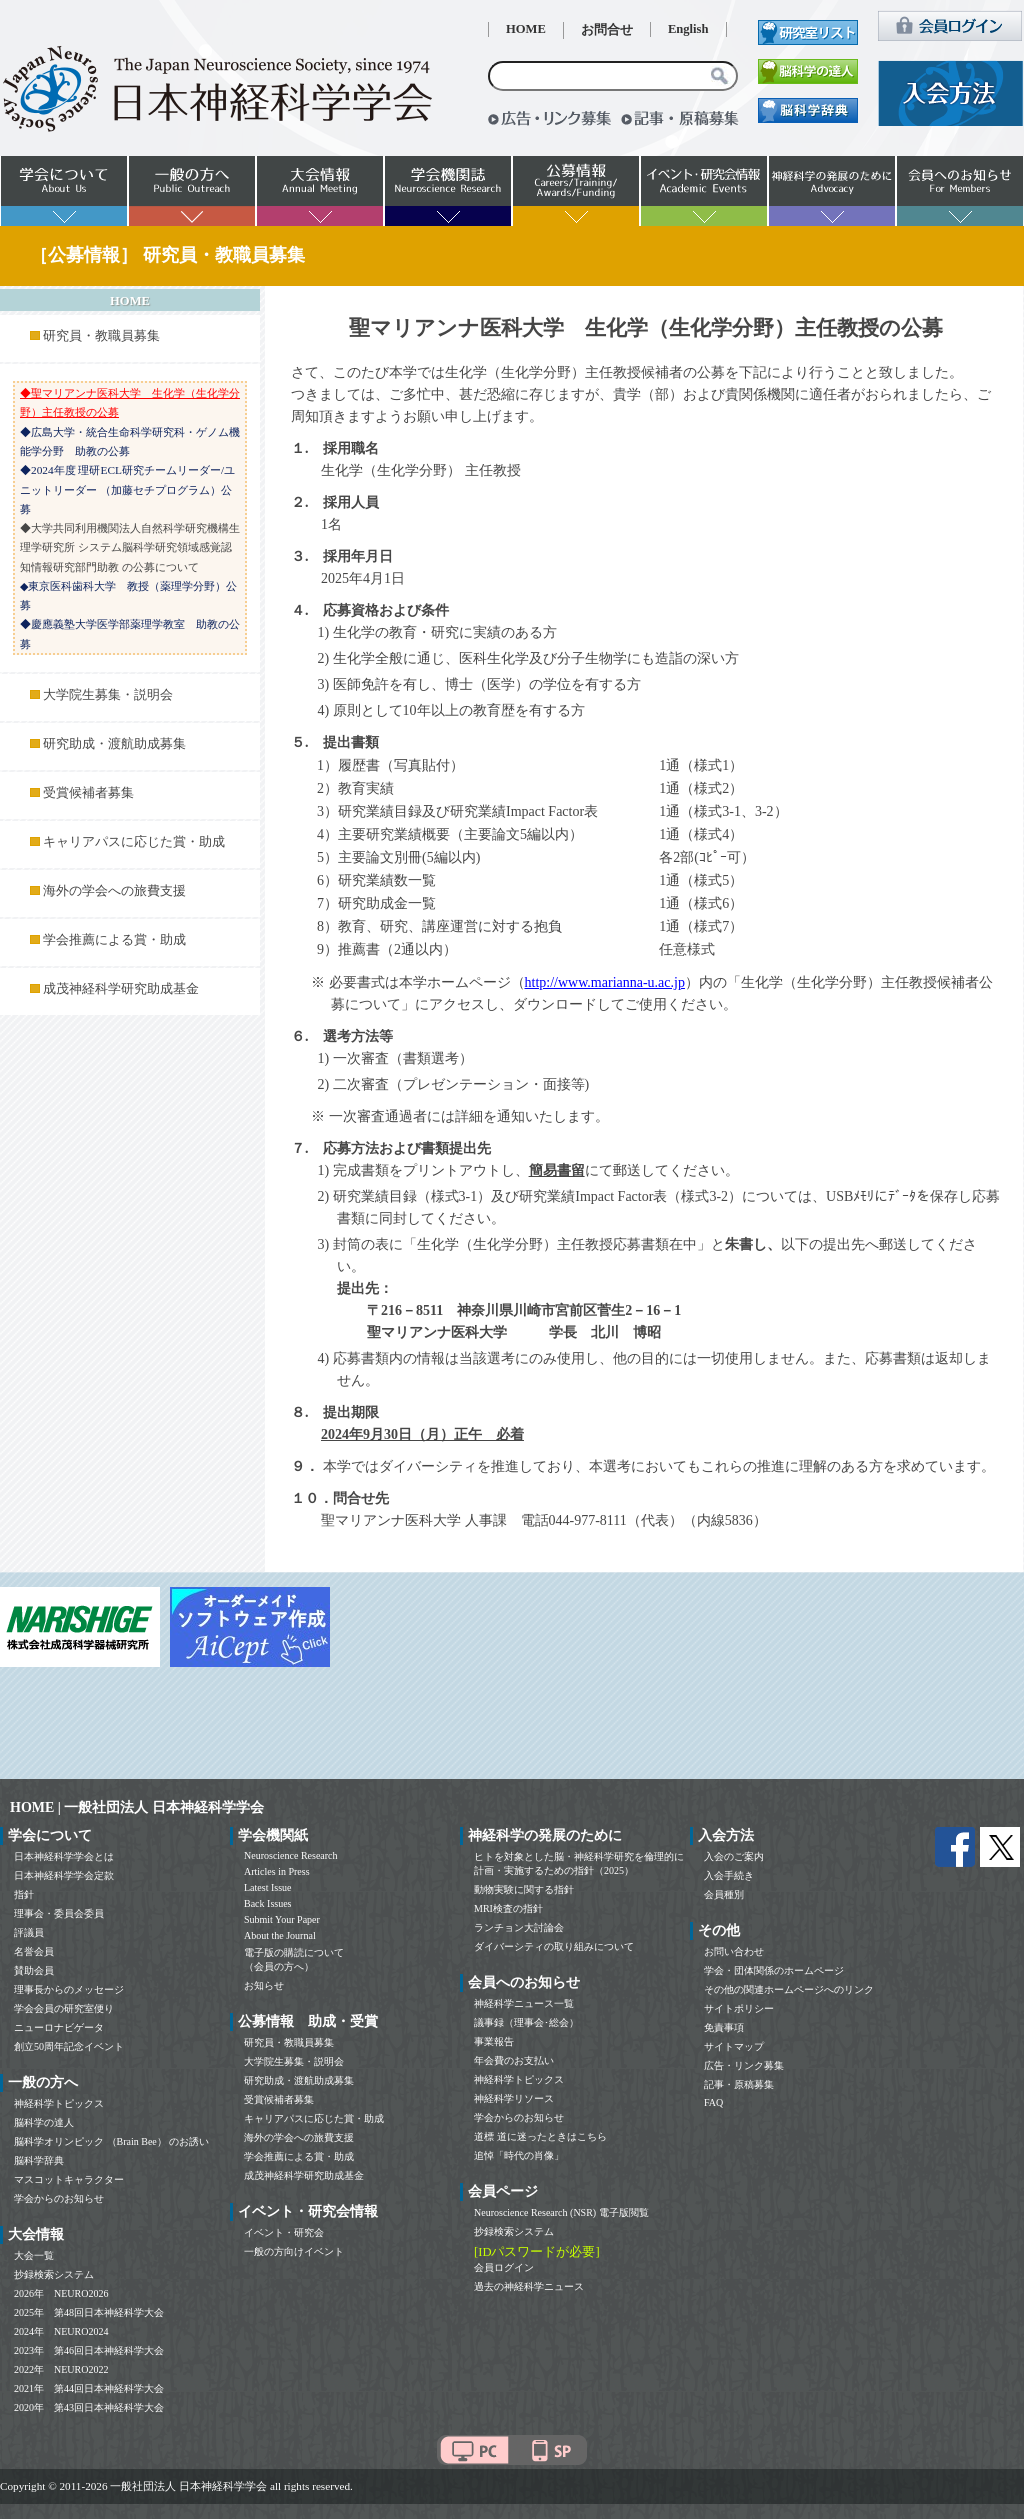 The height and width of the screenshot is (2519, 1024). Describe the element at coordinates (739, 2008) in the screenshot. I see `サイトポリシー` at that location.